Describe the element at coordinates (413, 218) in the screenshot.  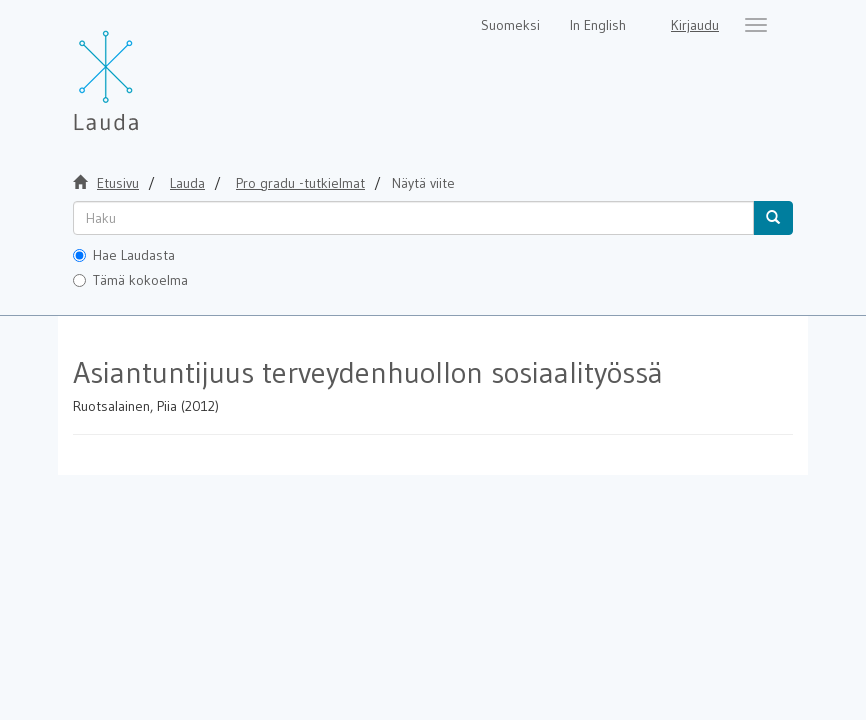
I see `[untranslated]` at that location.